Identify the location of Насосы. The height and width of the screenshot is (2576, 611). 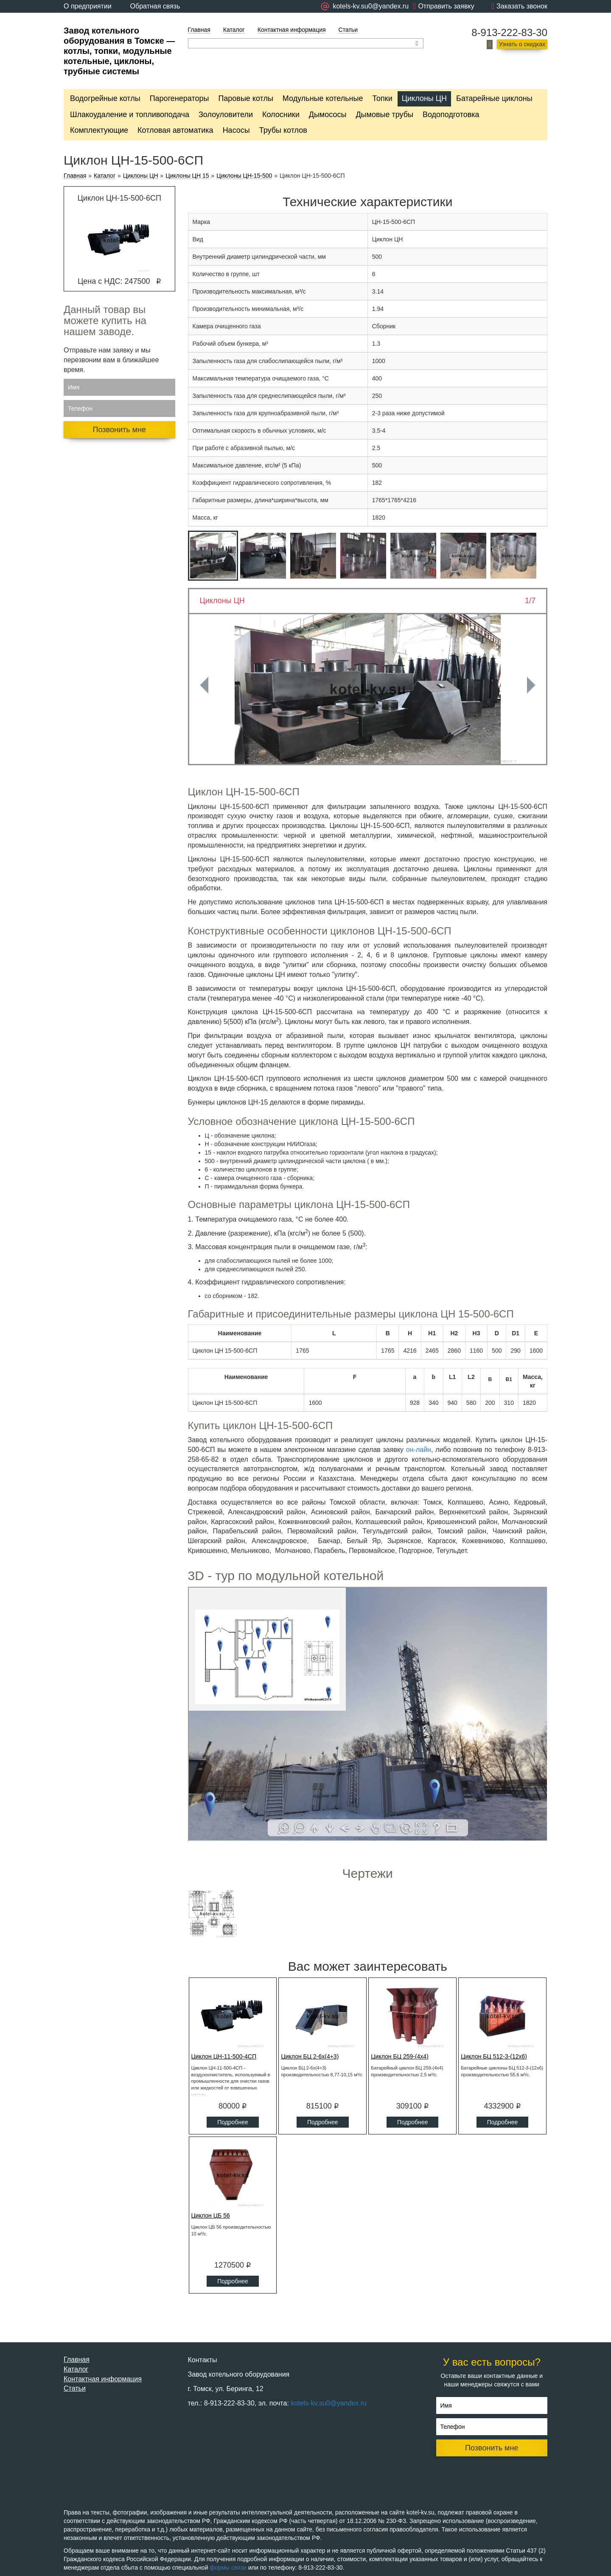
(236, 130).